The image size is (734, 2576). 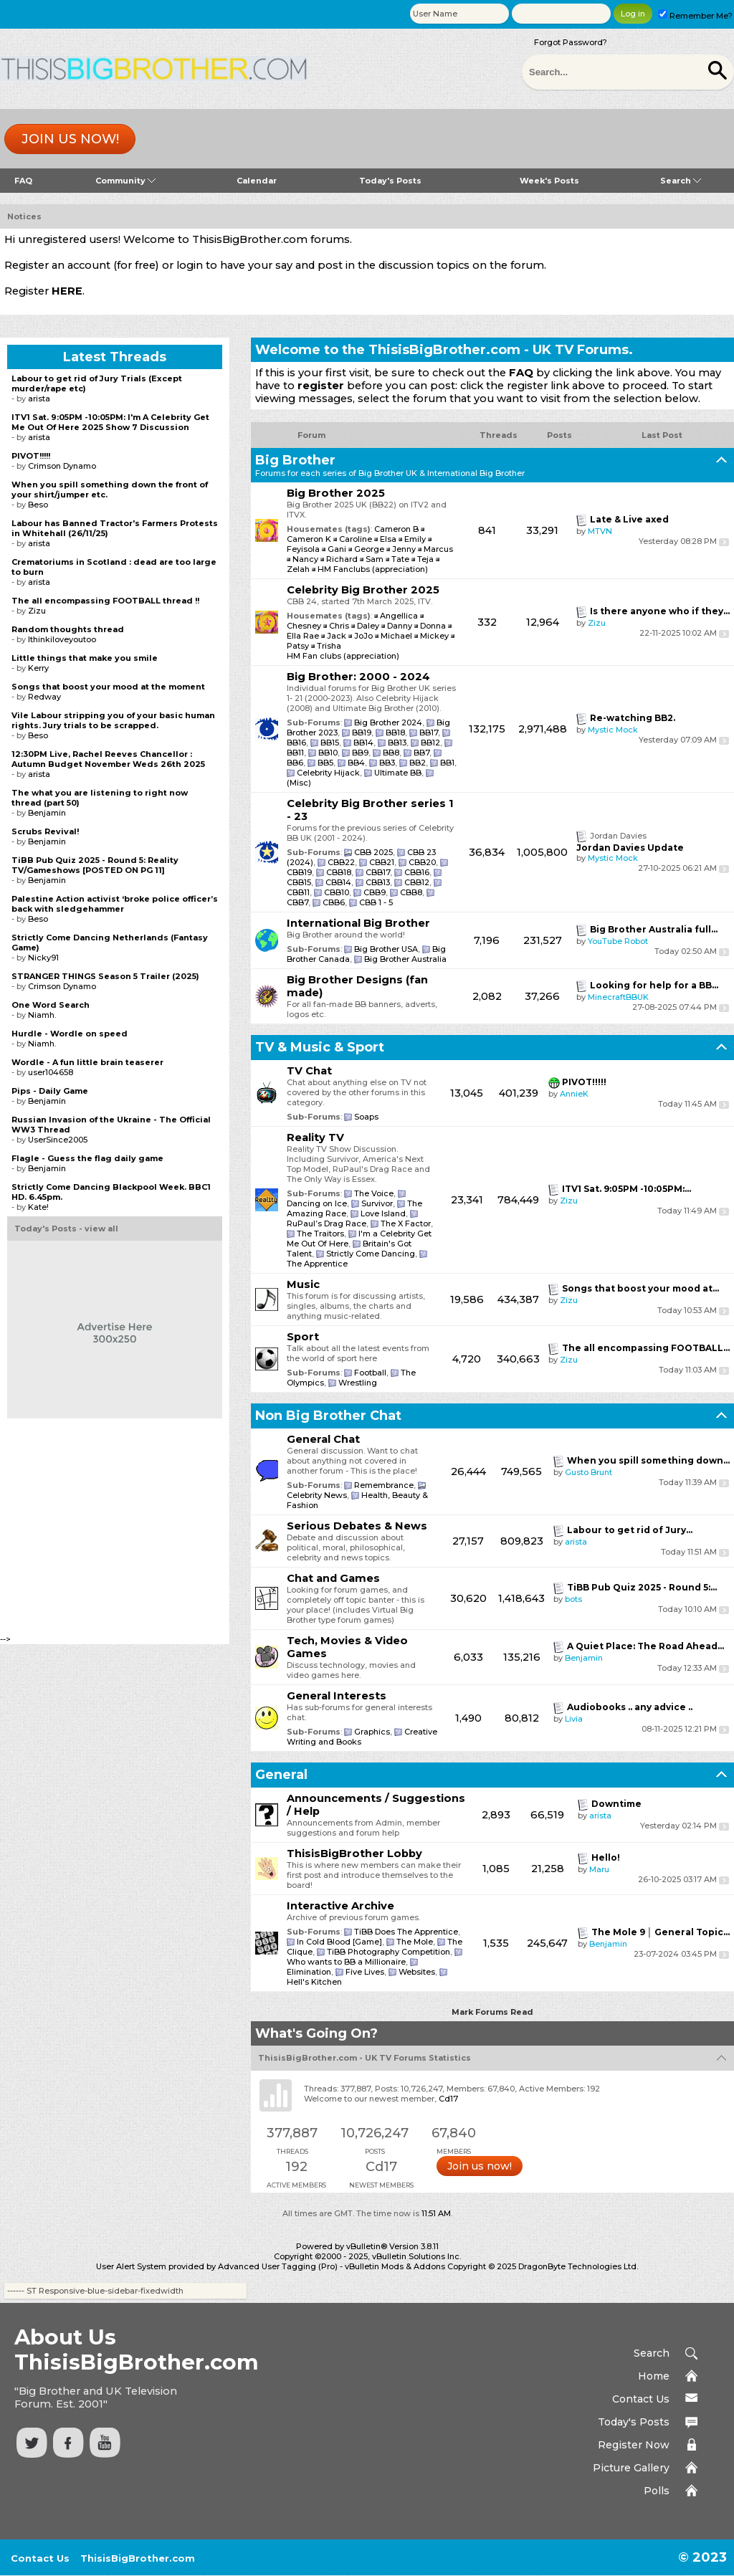 I want to click on Nancy, so click(x=305, y=559).